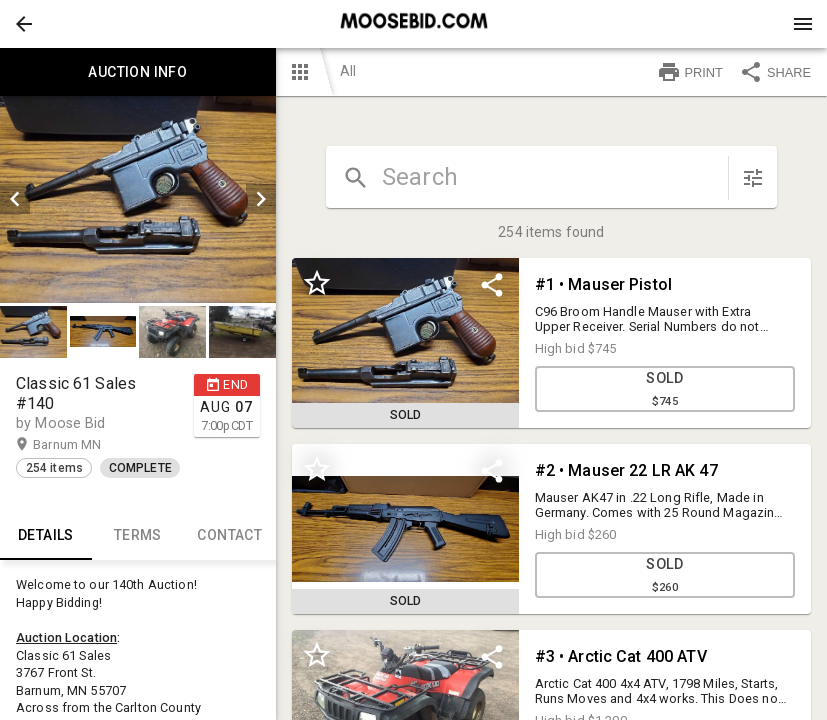  I want to click on TERMS [tab], so click(138, 536).